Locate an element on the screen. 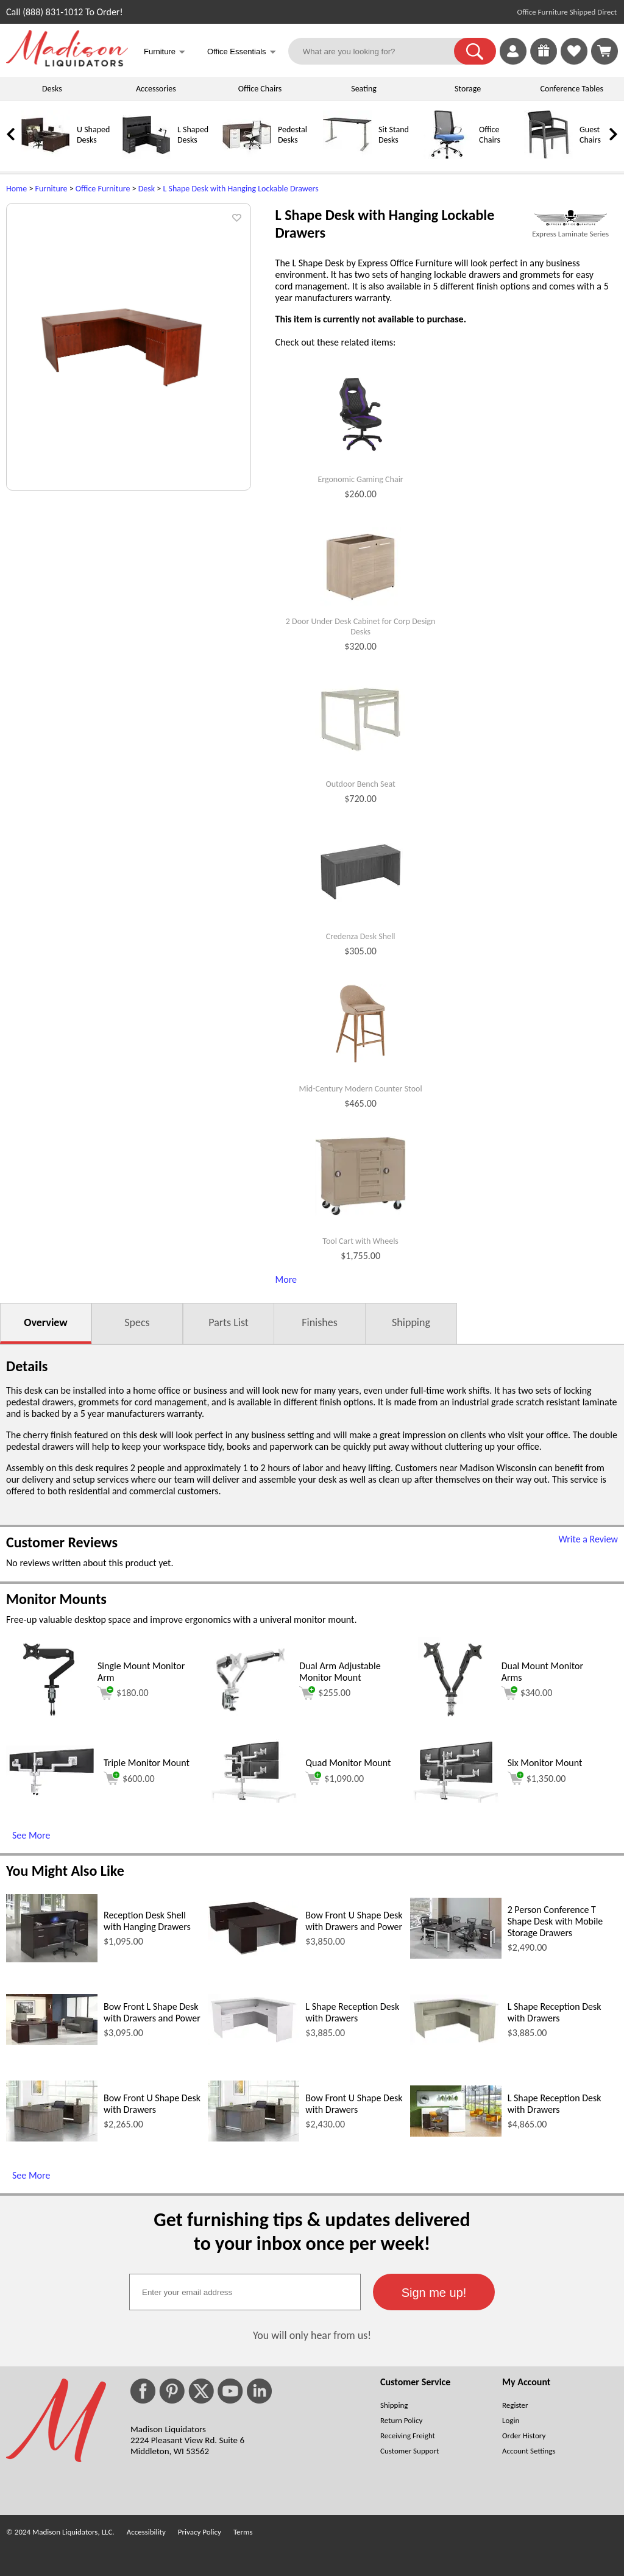 The height and width of the screenshot is (2576, 624). Desks is located at coordinates (52, 88).